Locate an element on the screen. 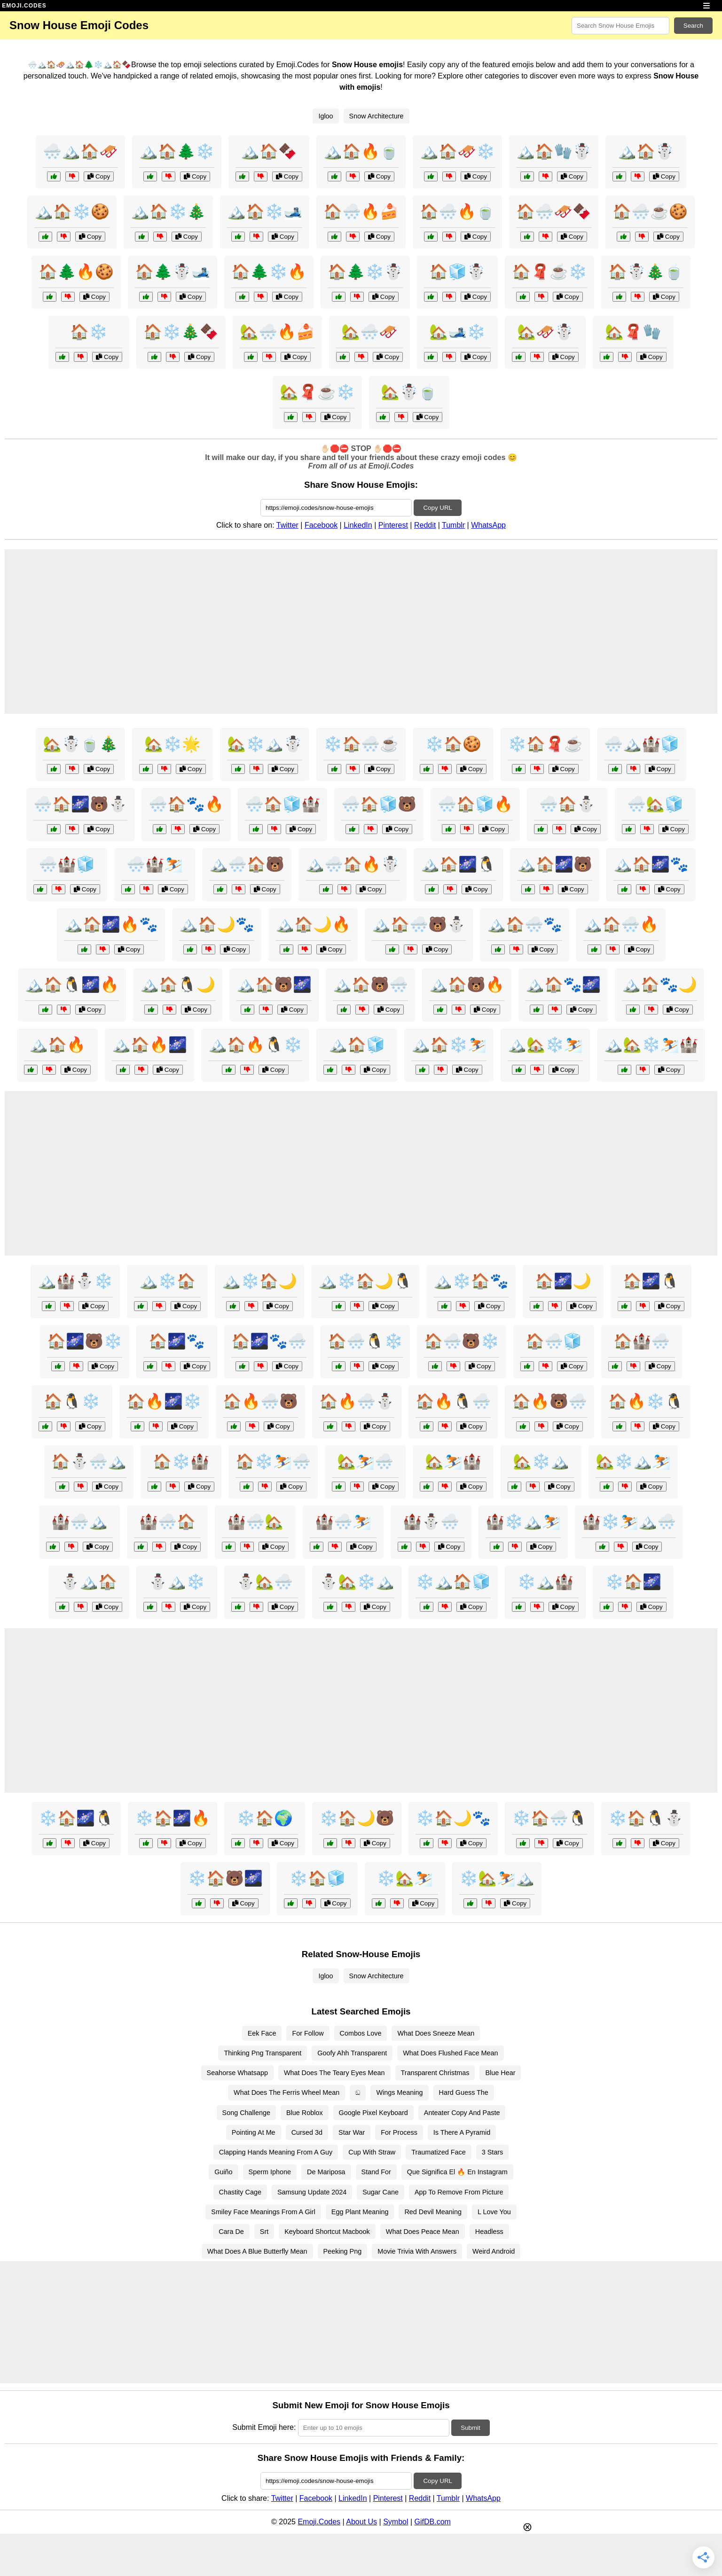 Image resolution: width=722 pixels, height=2576 pixels. 🏠🌌🐾🌨️ is located at coordinates (268, 1341).